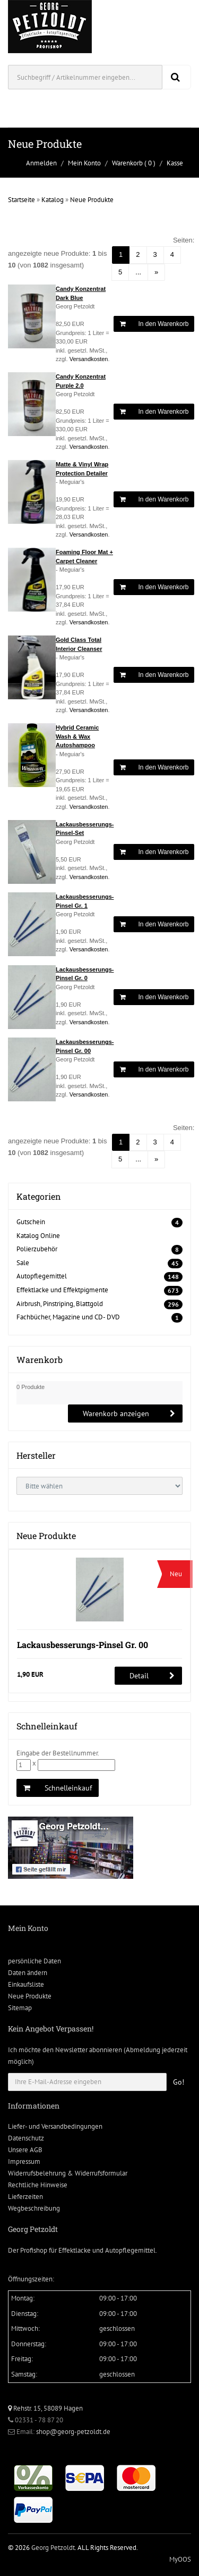  Describe the element at coordinates (41, 1276) in the screenshot. I see `Autopflegemittel` at that location.